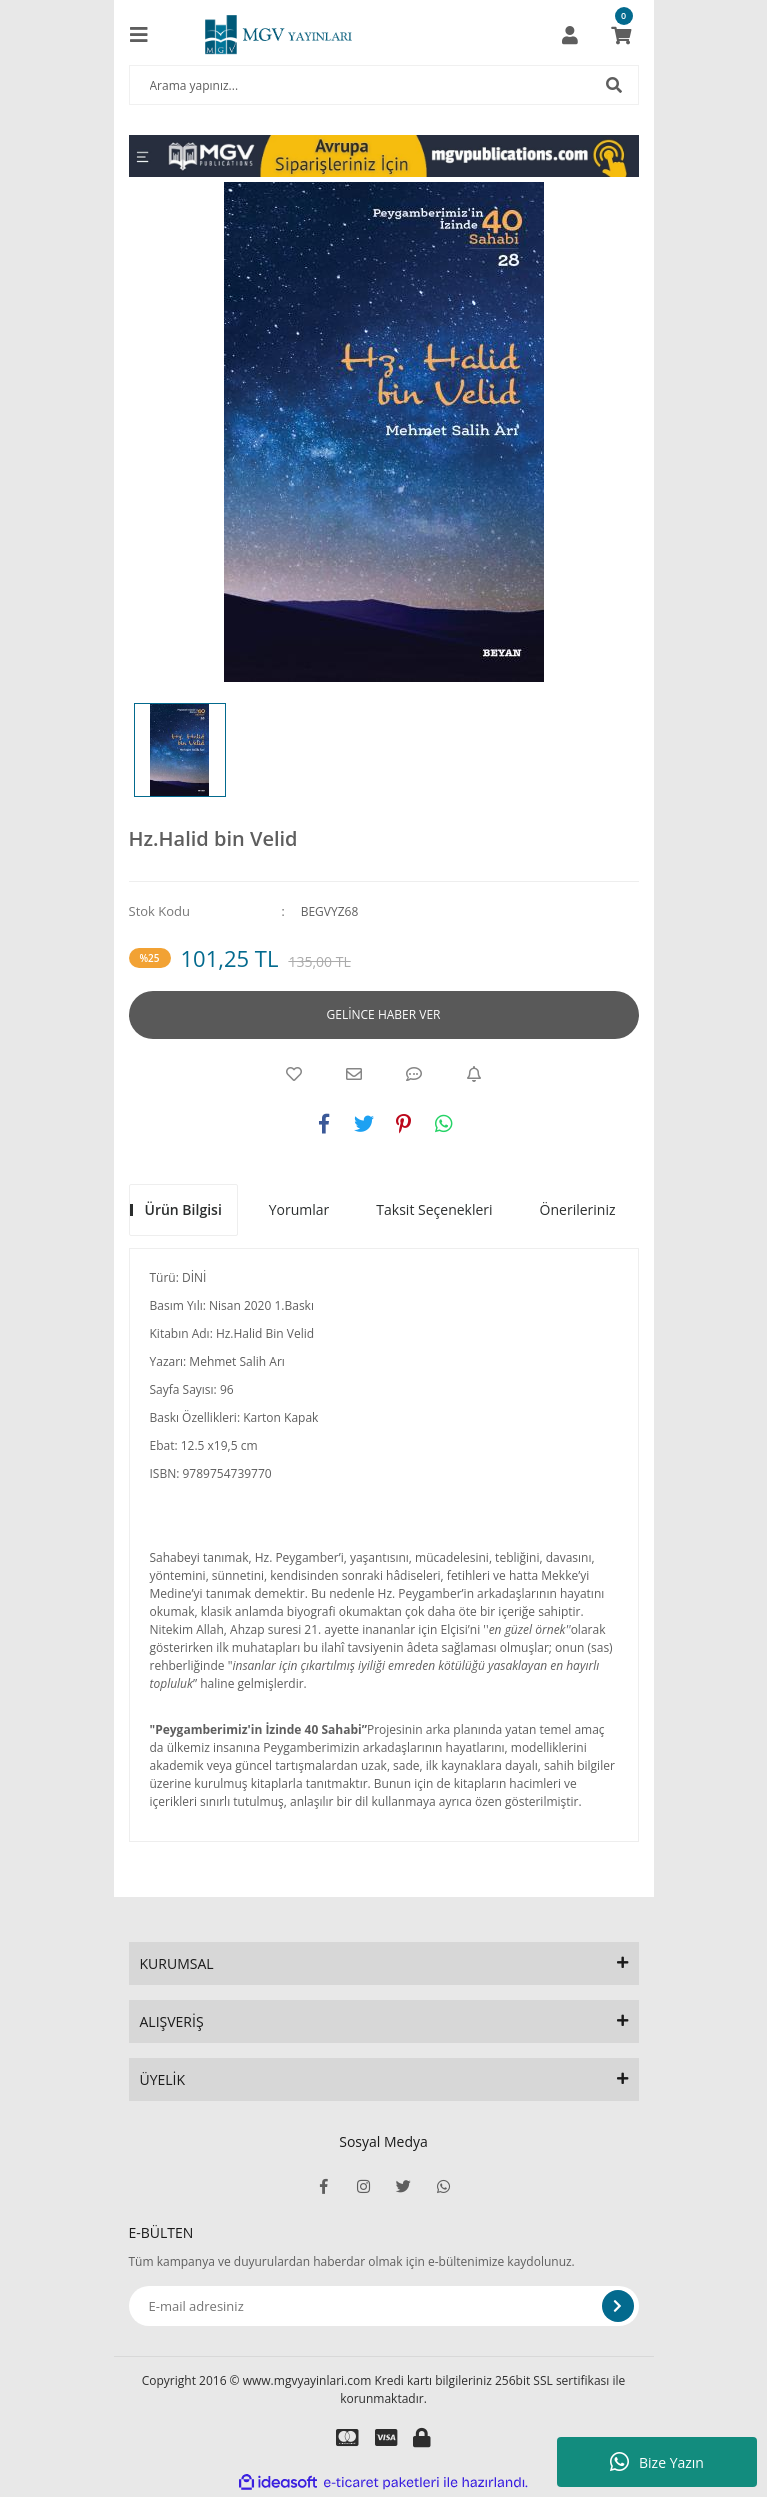  Describe the element at coordinates (384, 85) in the screenshot. I see `[Search]` at that location.